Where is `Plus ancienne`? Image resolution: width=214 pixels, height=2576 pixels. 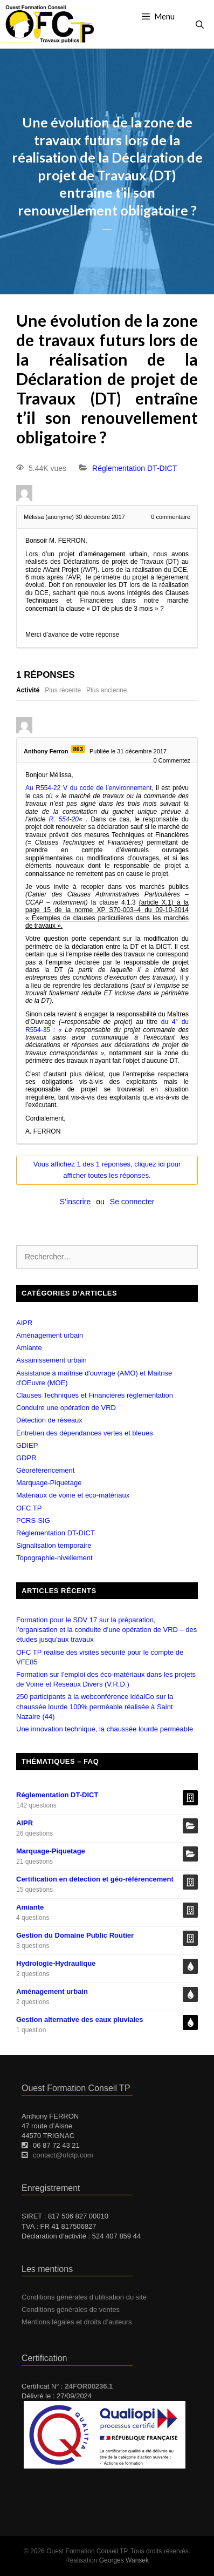
Plus ancienne is located at coordinates (106, 690).